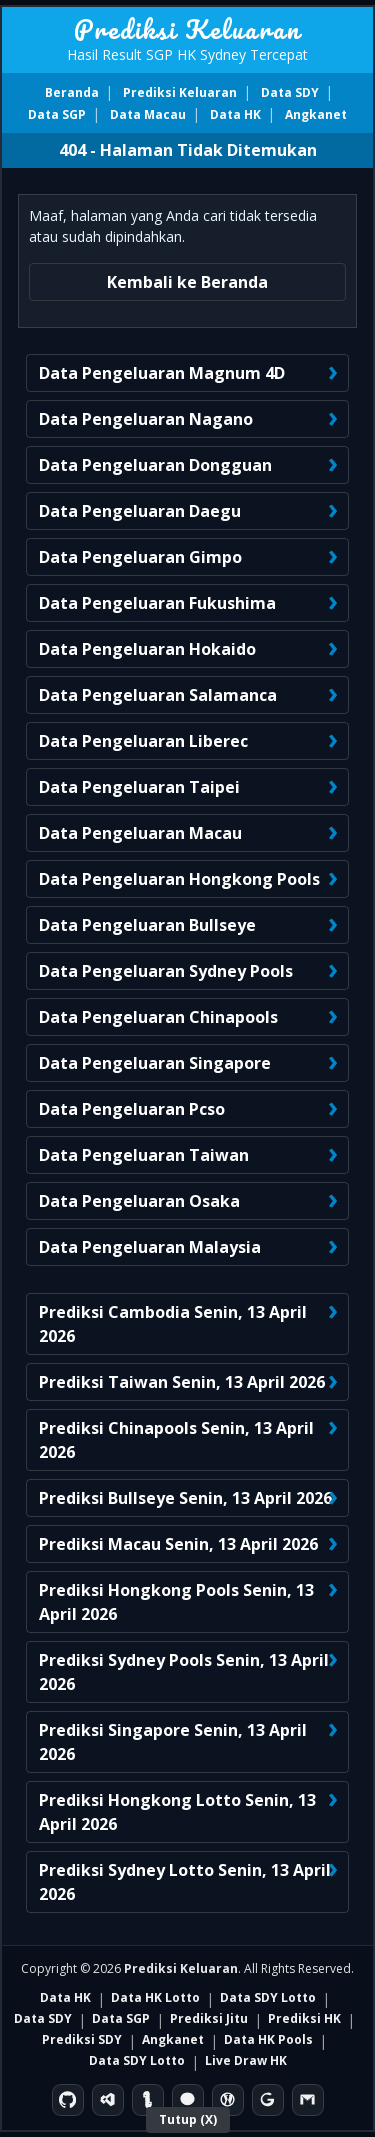 The height and width of the screenshot is (2137, 375). I want to click on Prediksi Hongkong Pools Senin, 13 April 2026, so click(176, 1602).